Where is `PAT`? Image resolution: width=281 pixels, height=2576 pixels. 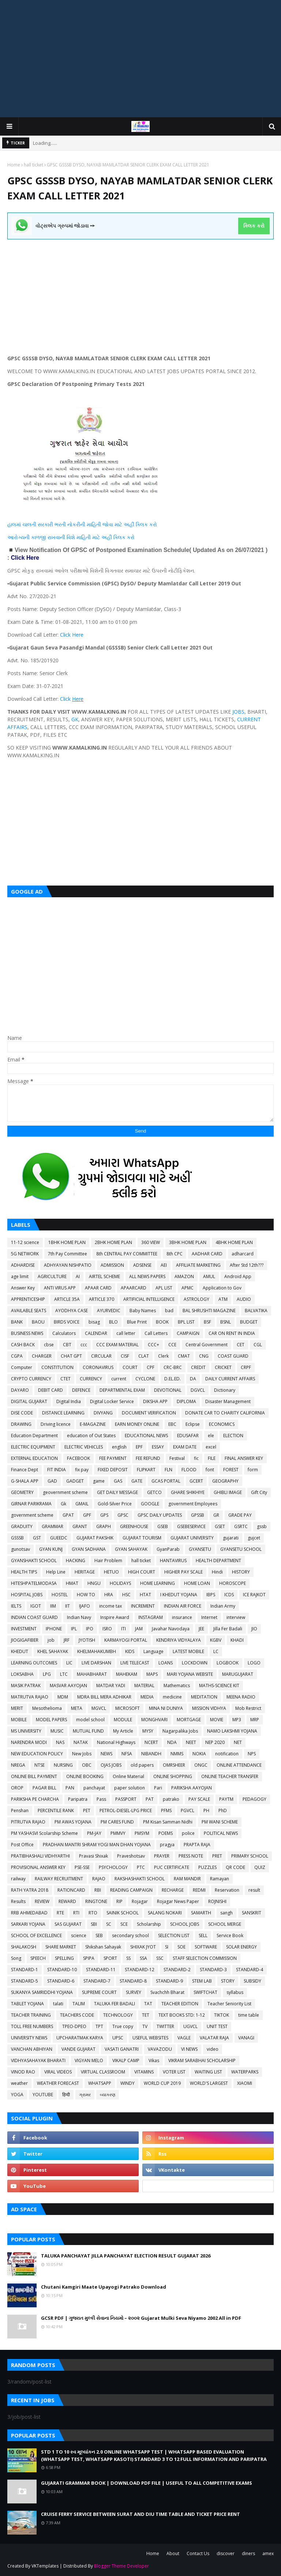
PAT is located at coordinates (150, 1799).